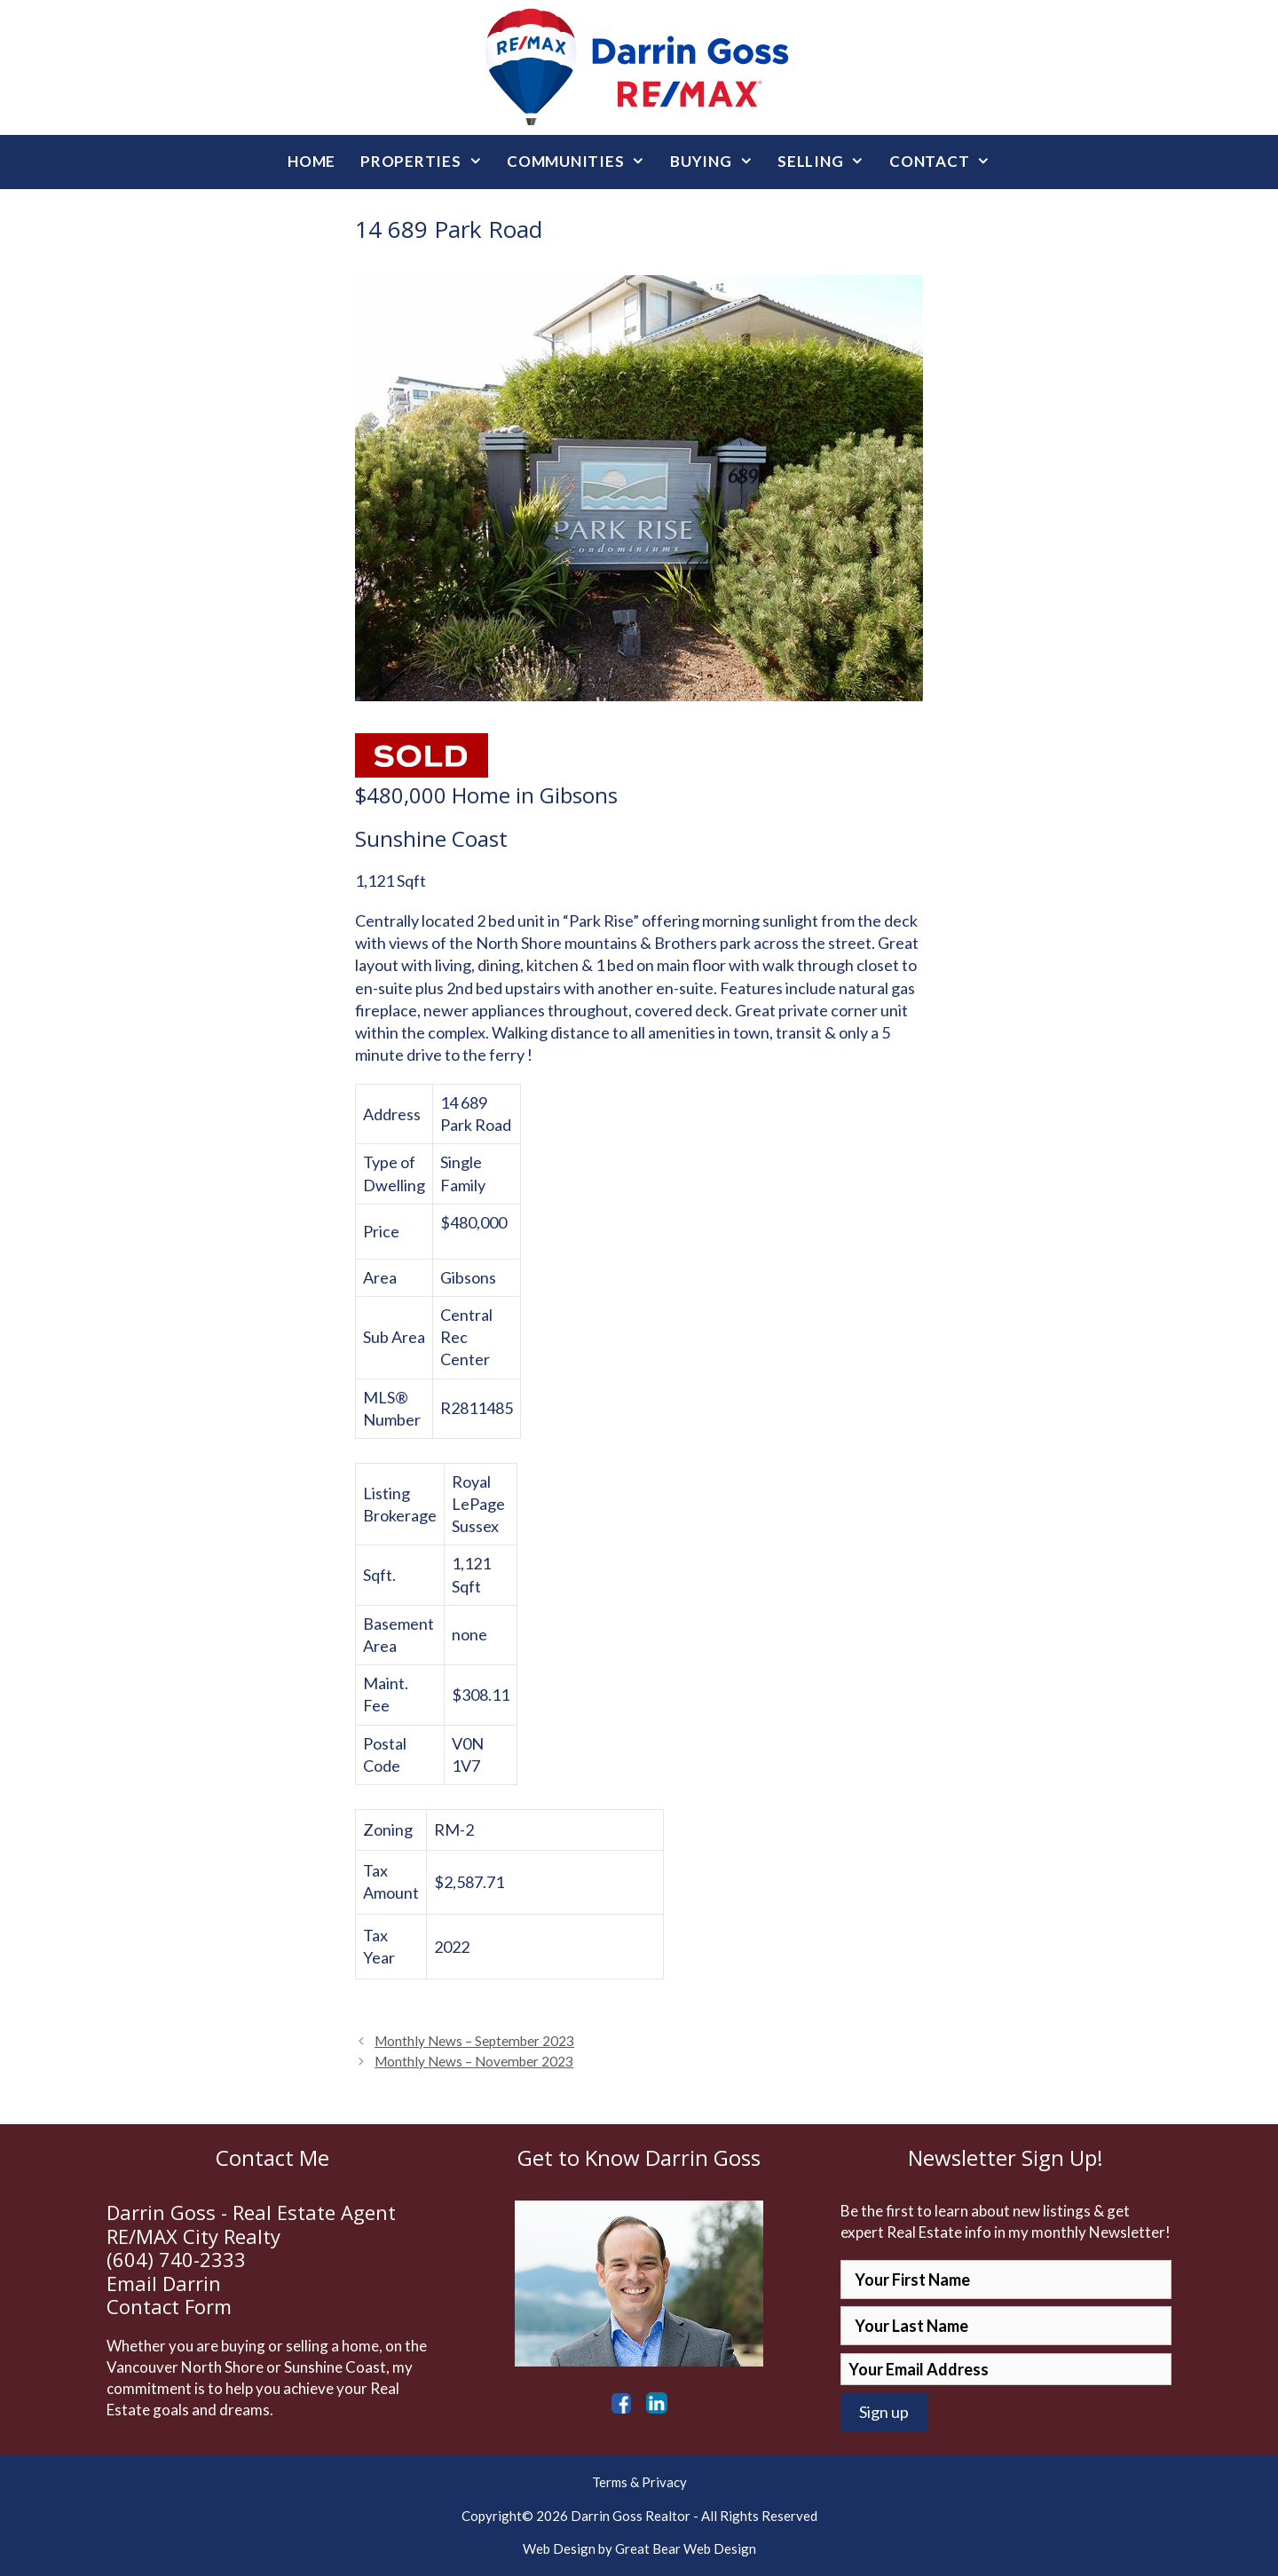 This screenshot has height=2576, width=1278. What do you see at coordinates (827, 161) in the screenshot?
I see `Selling` at bounding box center [827, 161].